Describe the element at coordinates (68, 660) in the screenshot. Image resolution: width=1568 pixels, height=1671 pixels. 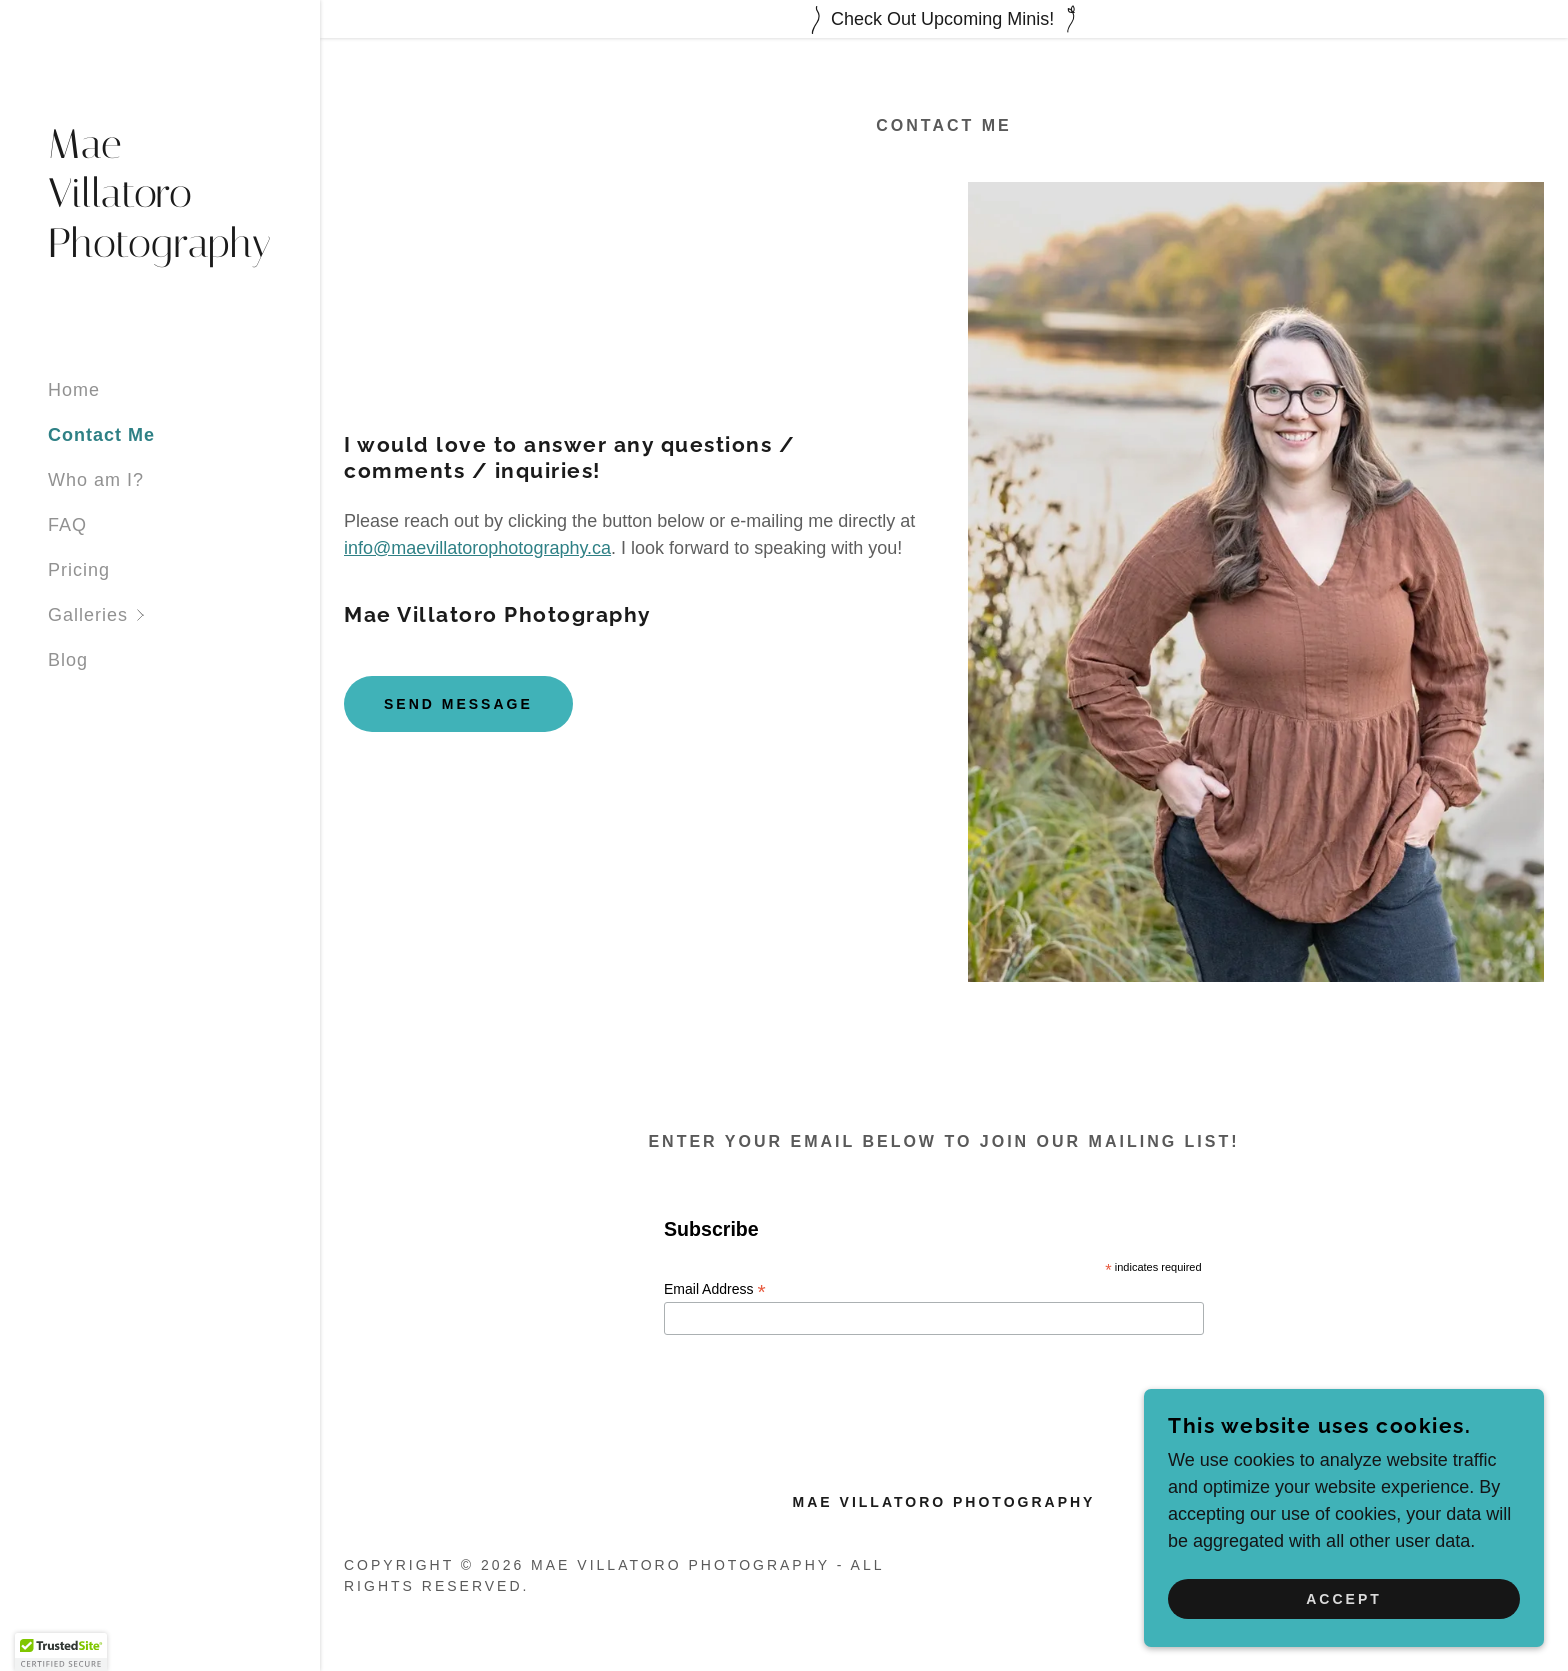
I see `Blog [link]` at that location.